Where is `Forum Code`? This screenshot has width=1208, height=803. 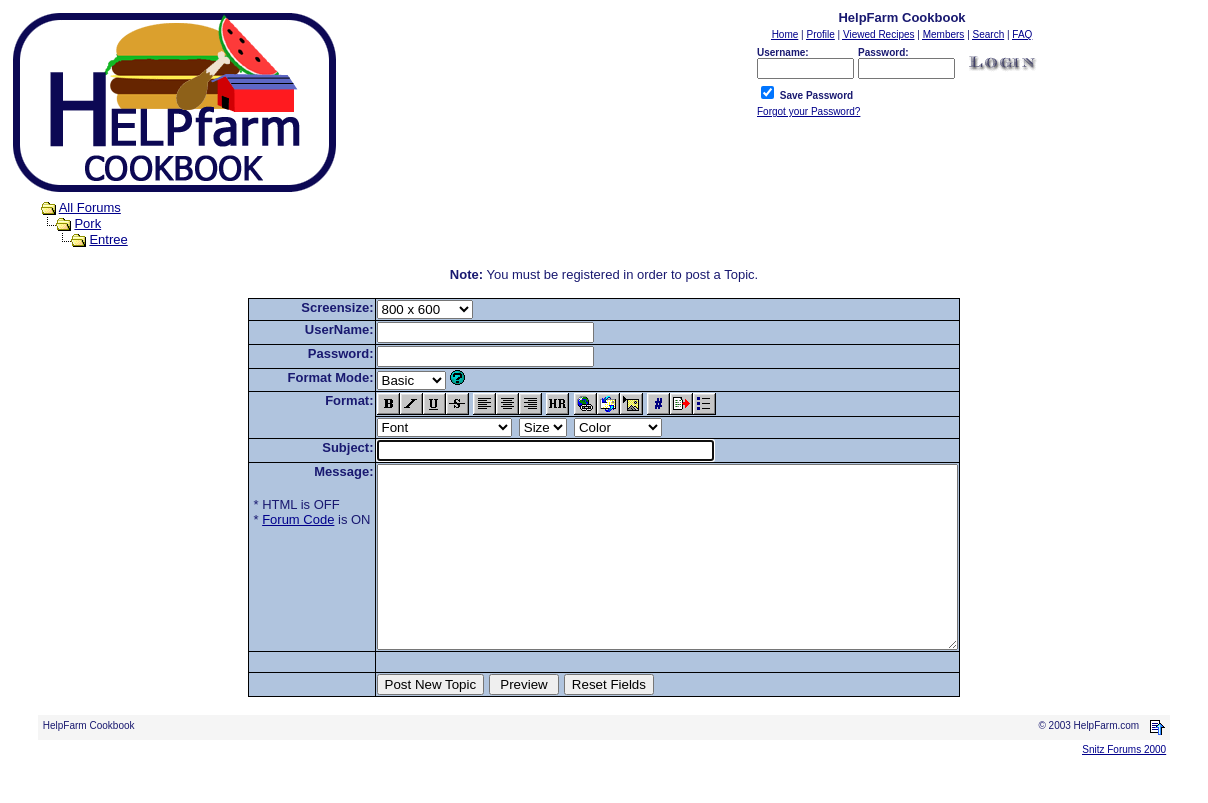 Forum Code is located at coordinates (263, 519).